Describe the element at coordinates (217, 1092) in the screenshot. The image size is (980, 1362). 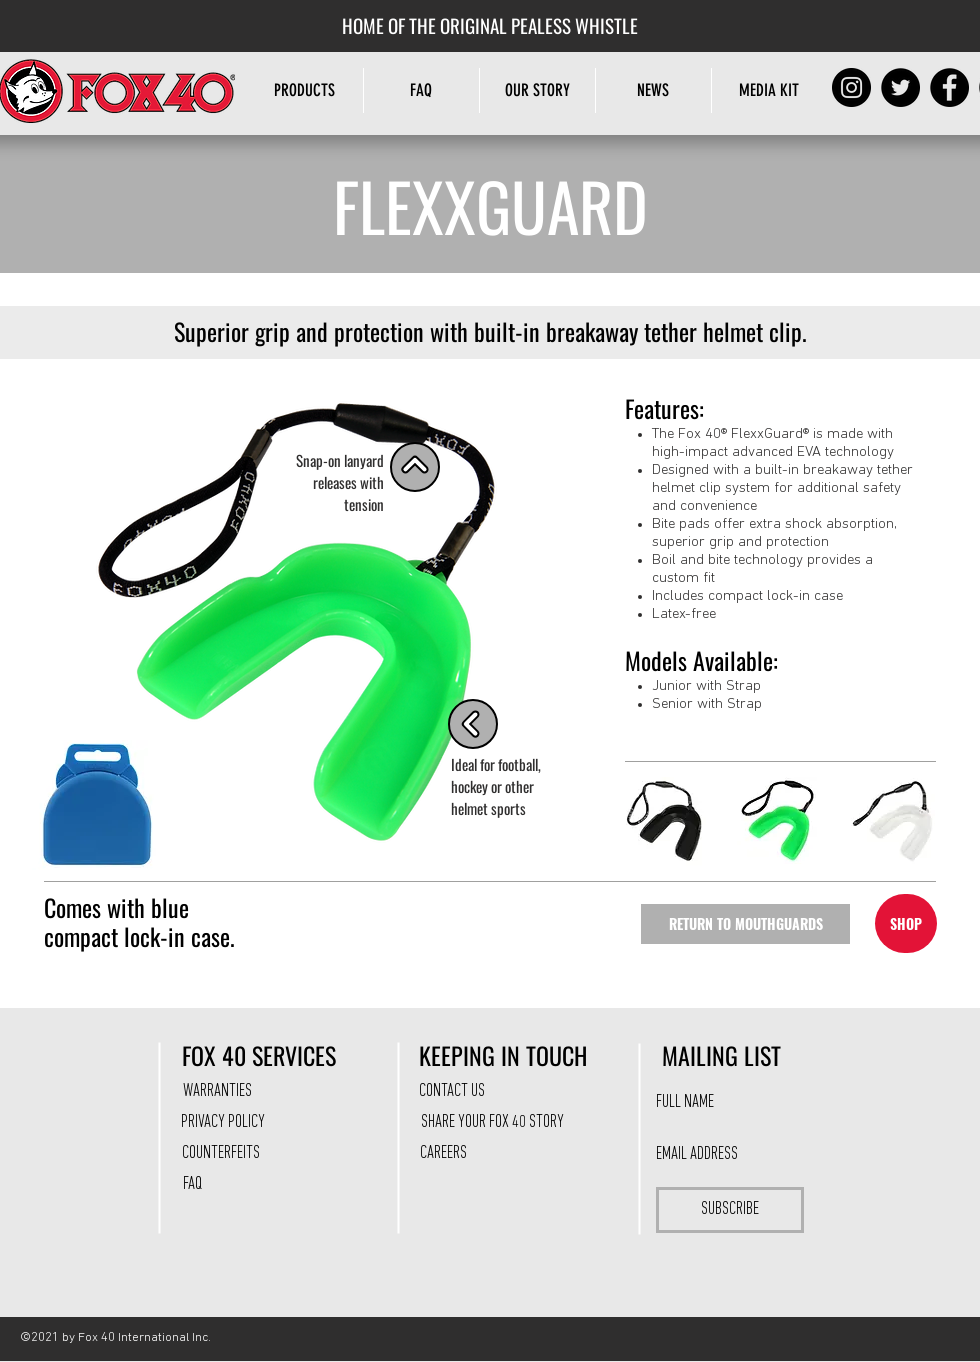
I see `[WARRANTIES]` at that location.